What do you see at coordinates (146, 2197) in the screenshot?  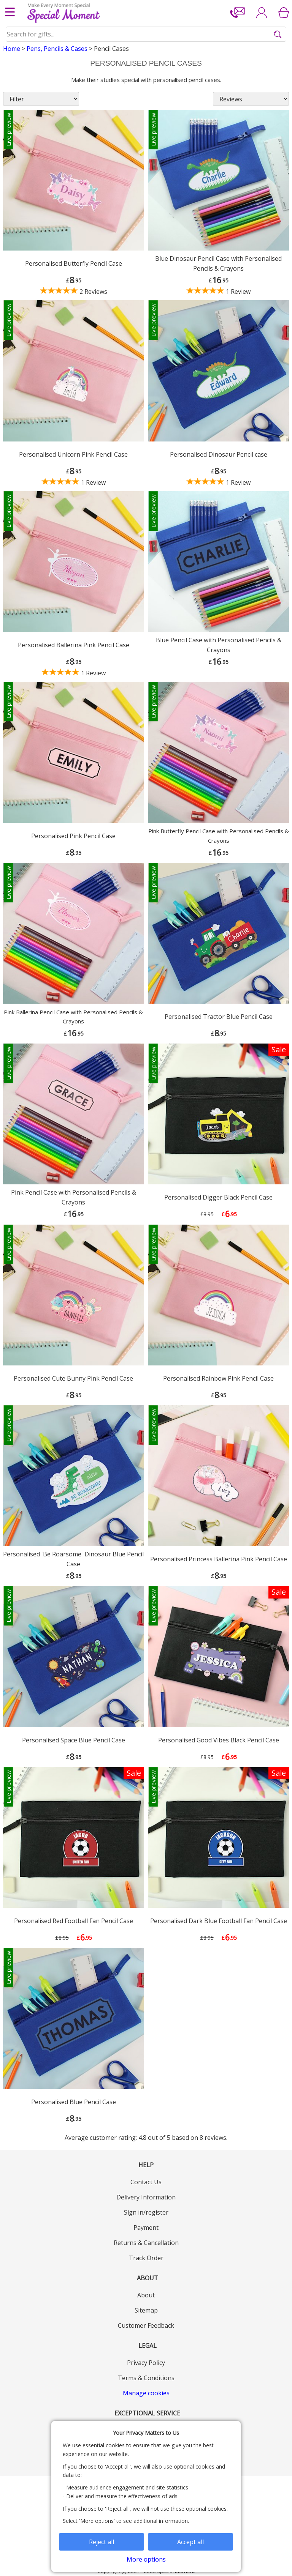 I see `Delivery Information` at bounding box center [146, 2197].